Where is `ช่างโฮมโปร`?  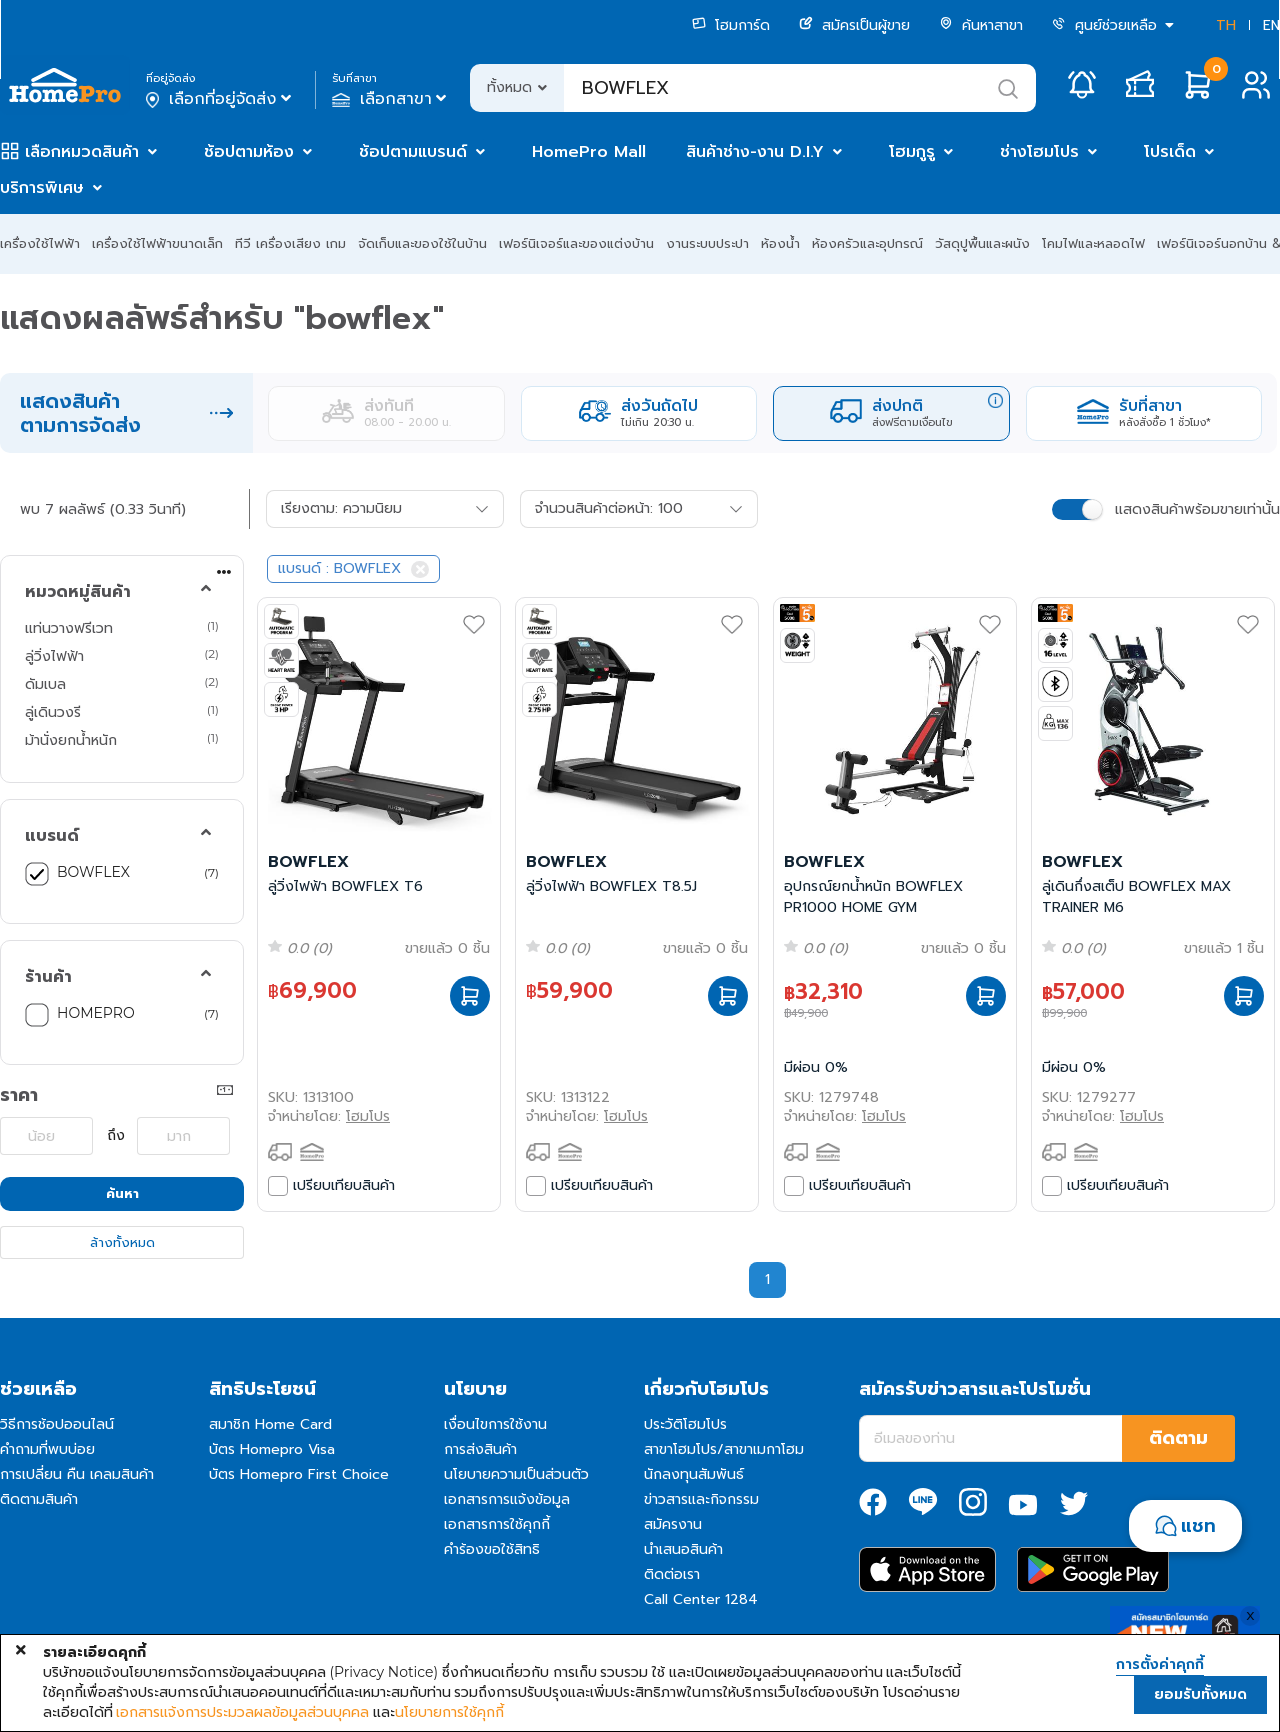
ช่างโฮมโปร is located at coordinates (1039, 152).